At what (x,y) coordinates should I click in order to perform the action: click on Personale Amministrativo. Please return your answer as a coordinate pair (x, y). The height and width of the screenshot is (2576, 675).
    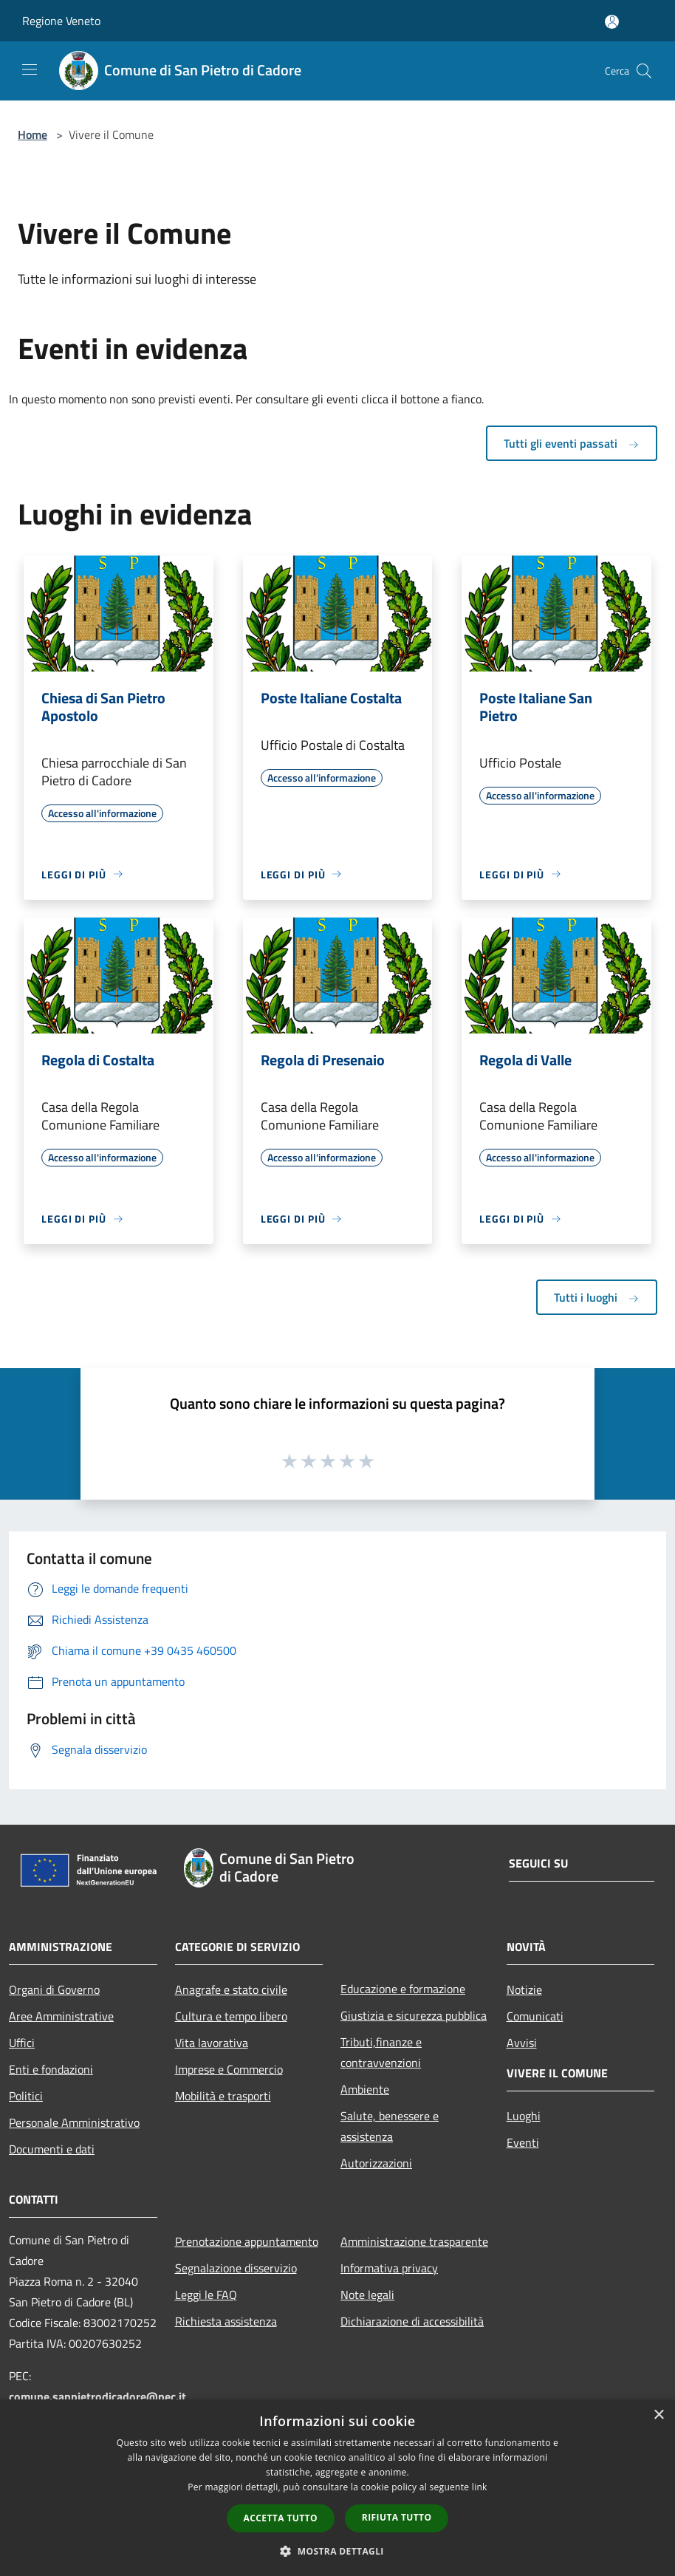
    Looking at the image, I should click on (74, 2122).